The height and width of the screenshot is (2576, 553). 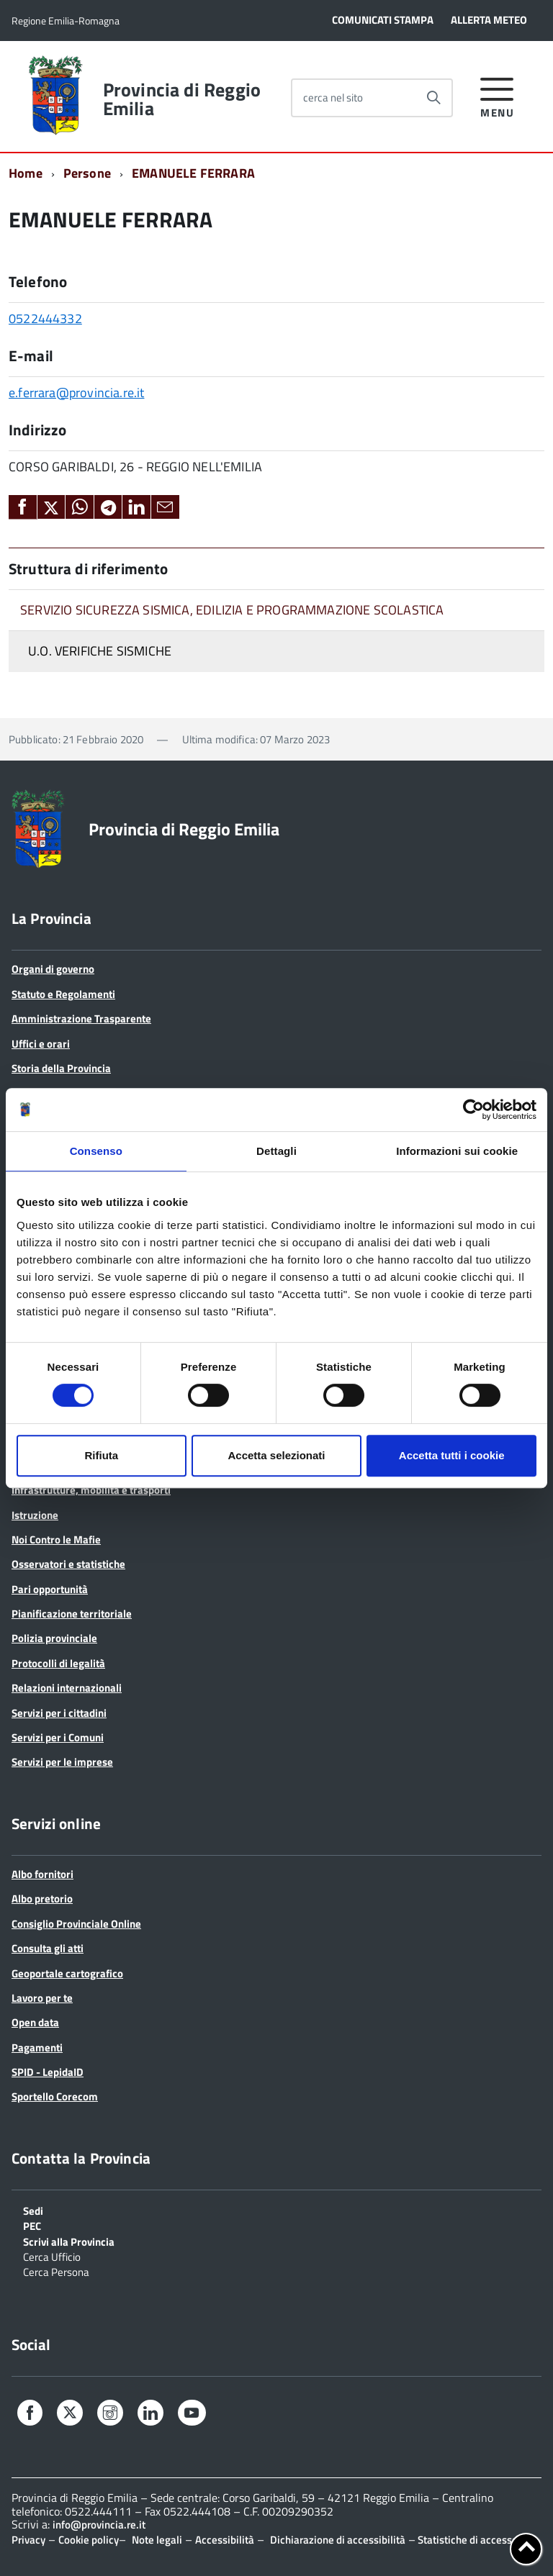 I want to click on Note legali, so click(x=157, y=2539).